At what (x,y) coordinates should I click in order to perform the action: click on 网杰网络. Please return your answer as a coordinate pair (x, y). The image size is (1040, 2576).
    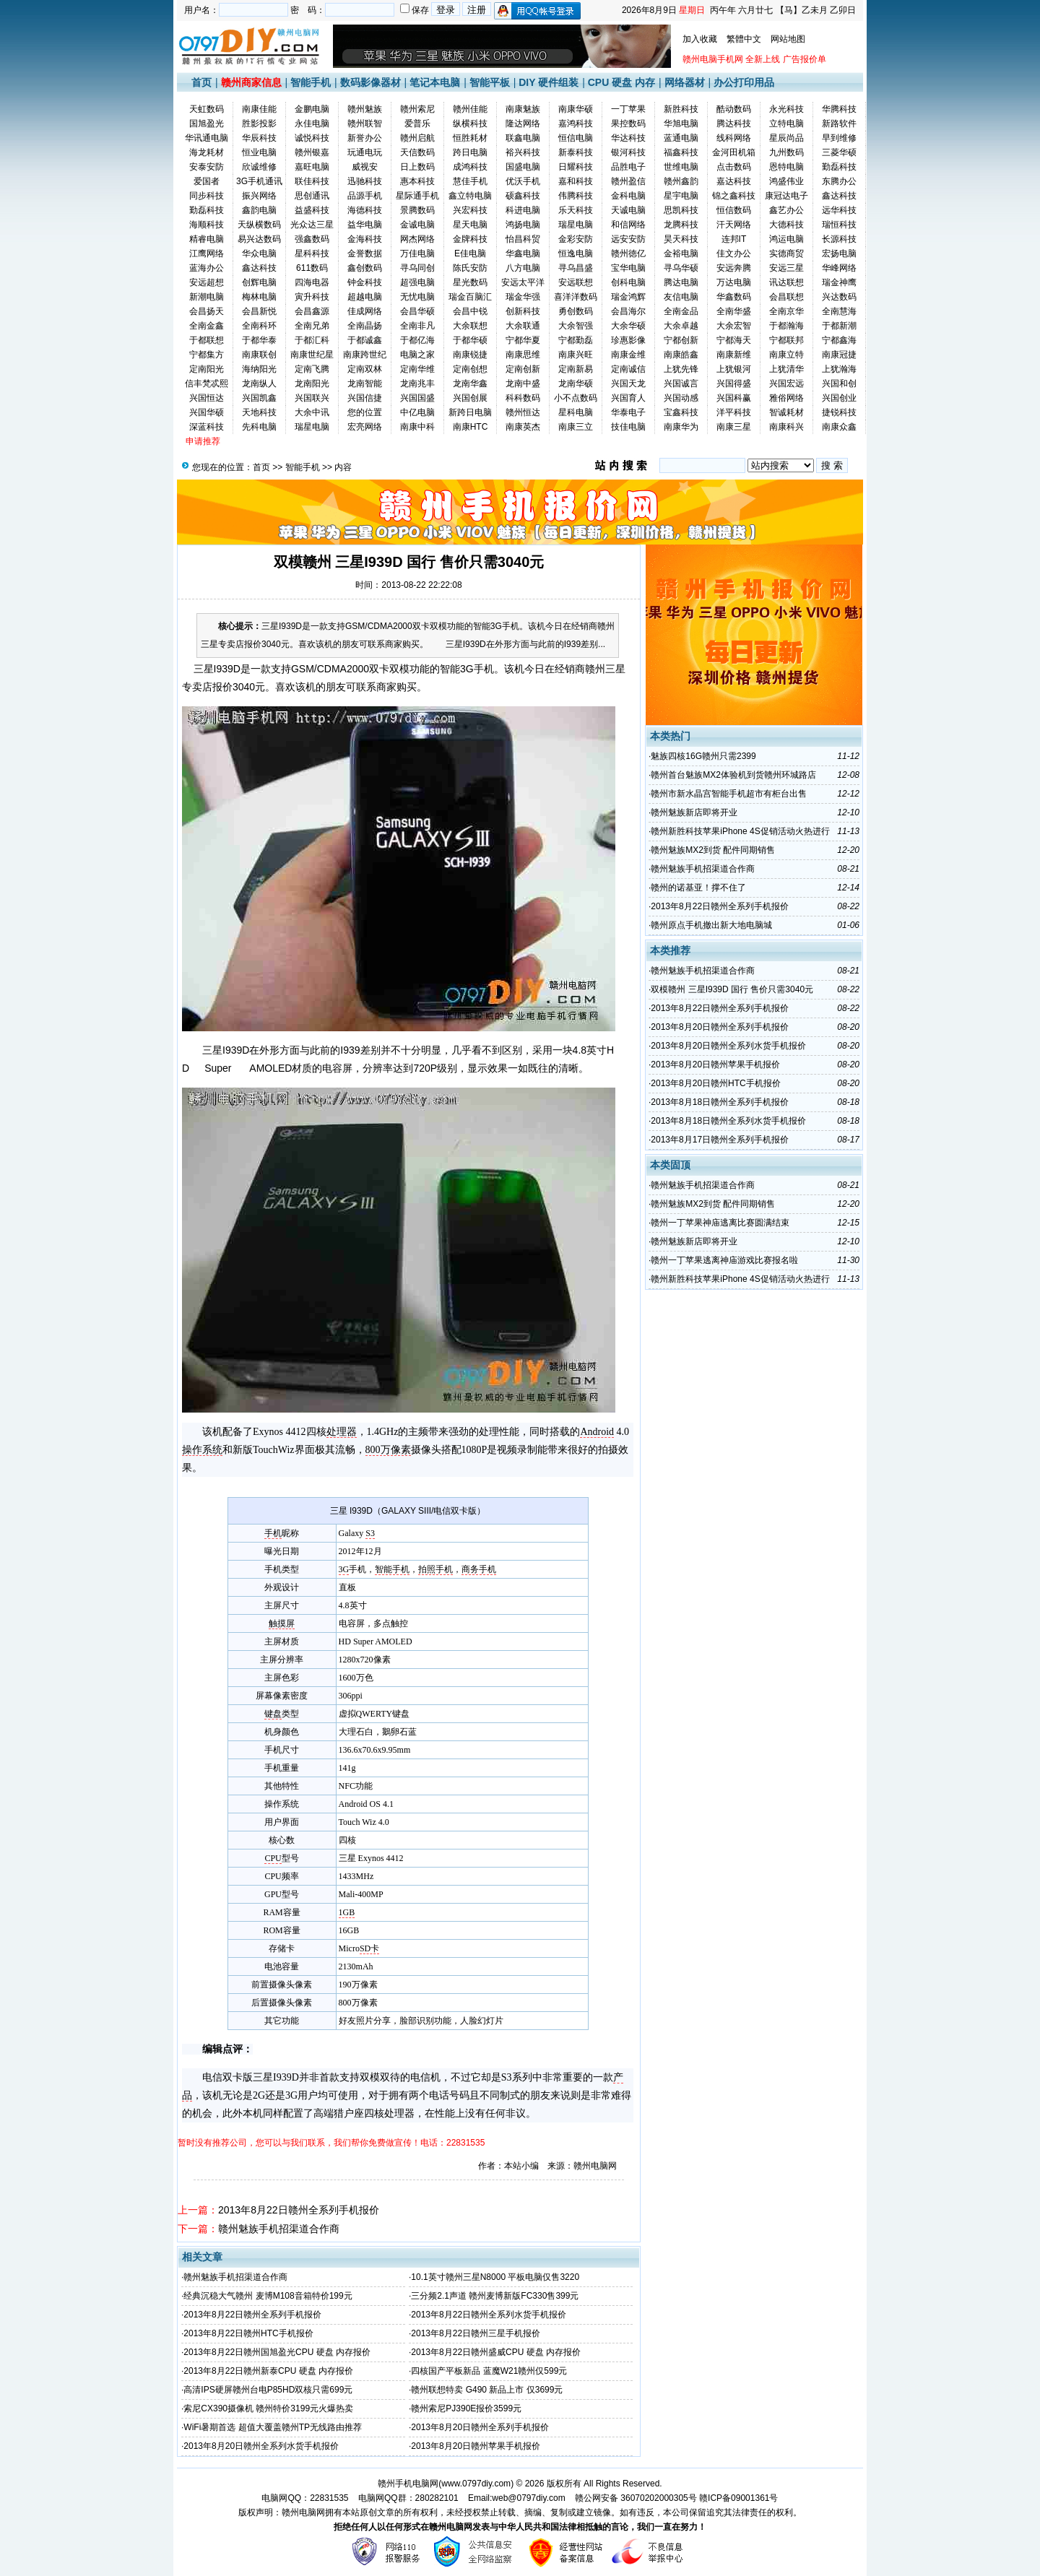
    Looking at the image, I should click on (417, 239).